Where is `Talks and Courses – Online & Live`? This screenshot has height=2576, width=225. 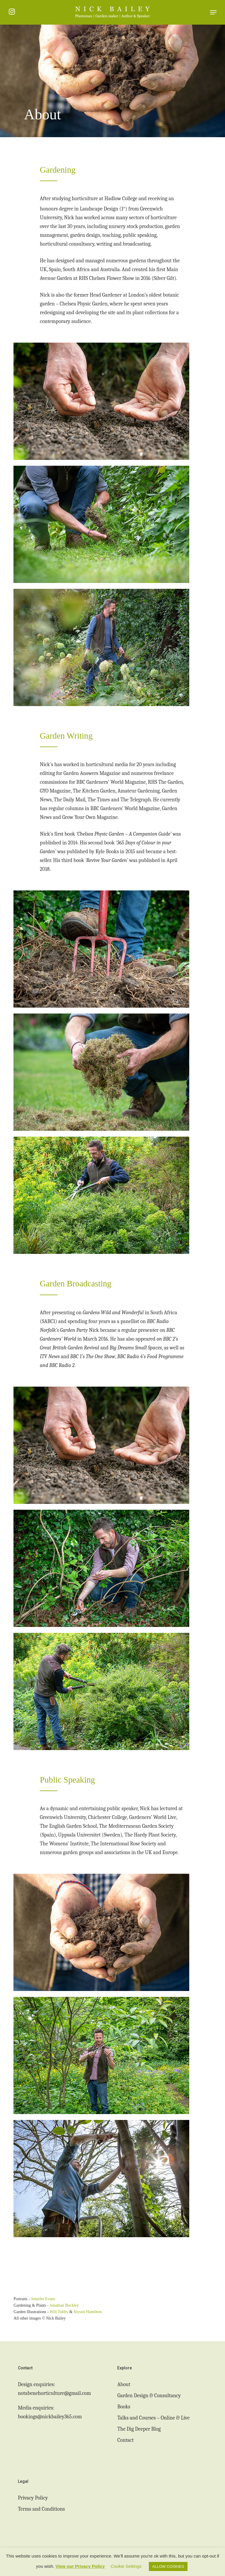
Talks and Courses – Online & Live is located at coordinates (153, 2418).